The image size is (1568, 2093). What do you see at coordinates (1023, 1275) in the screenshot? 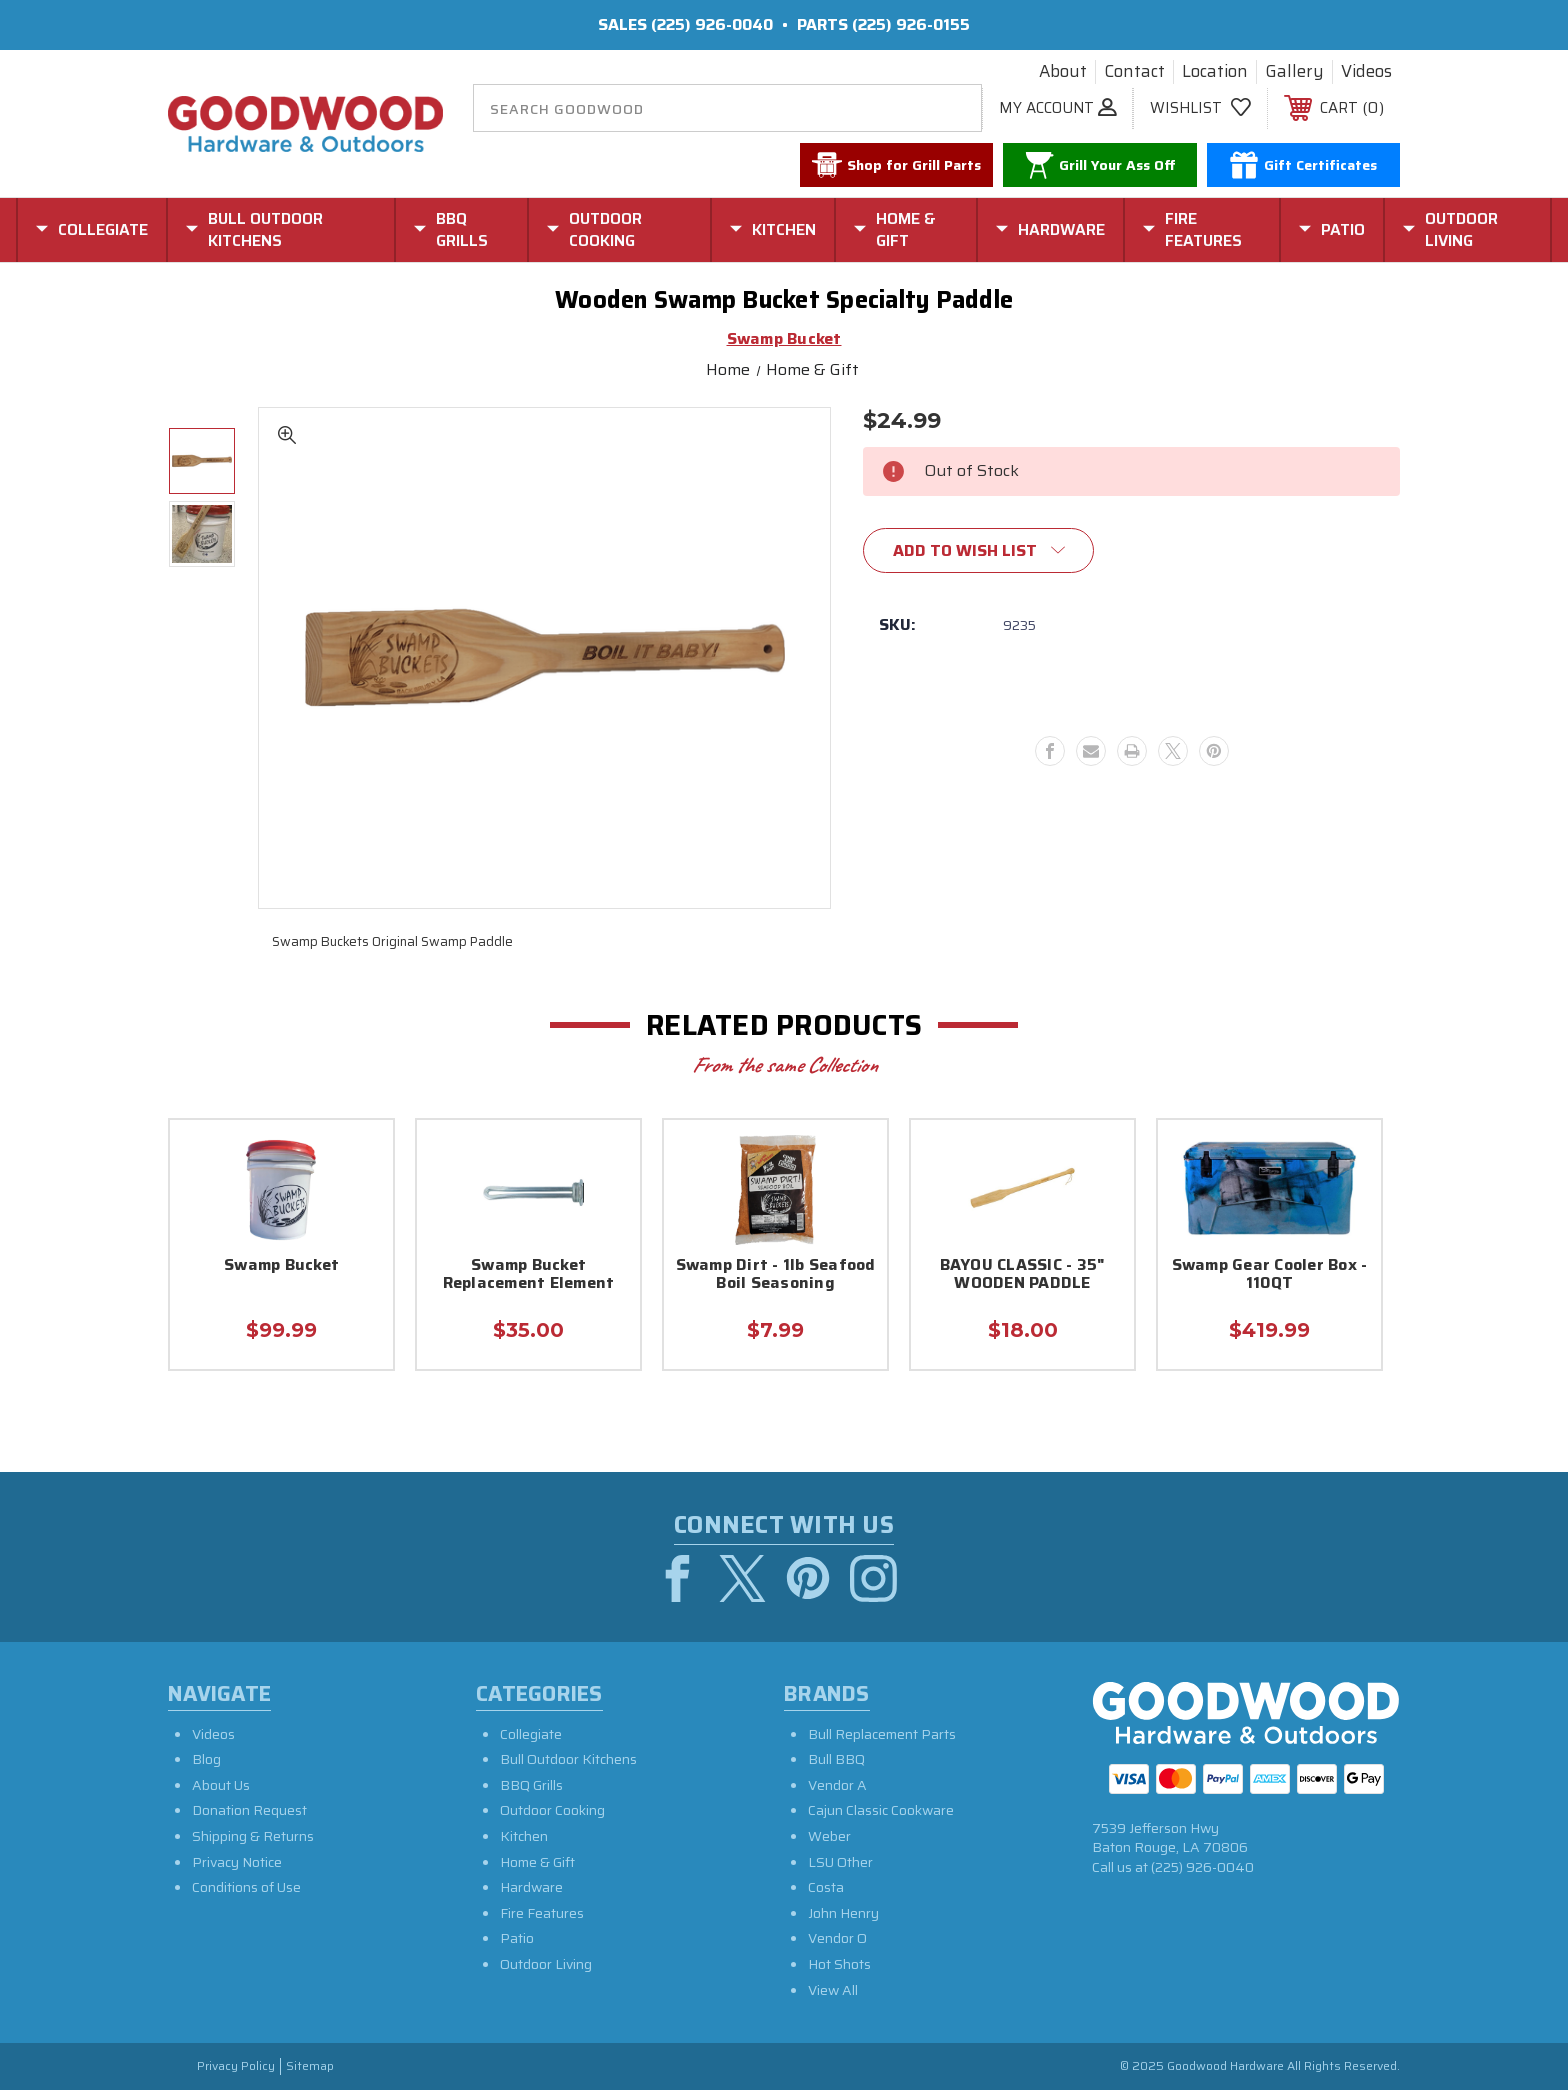
I see `BAYOU CLASSIC - 35" WOODEN PADDLE` at bounding box center [1023, 1275].